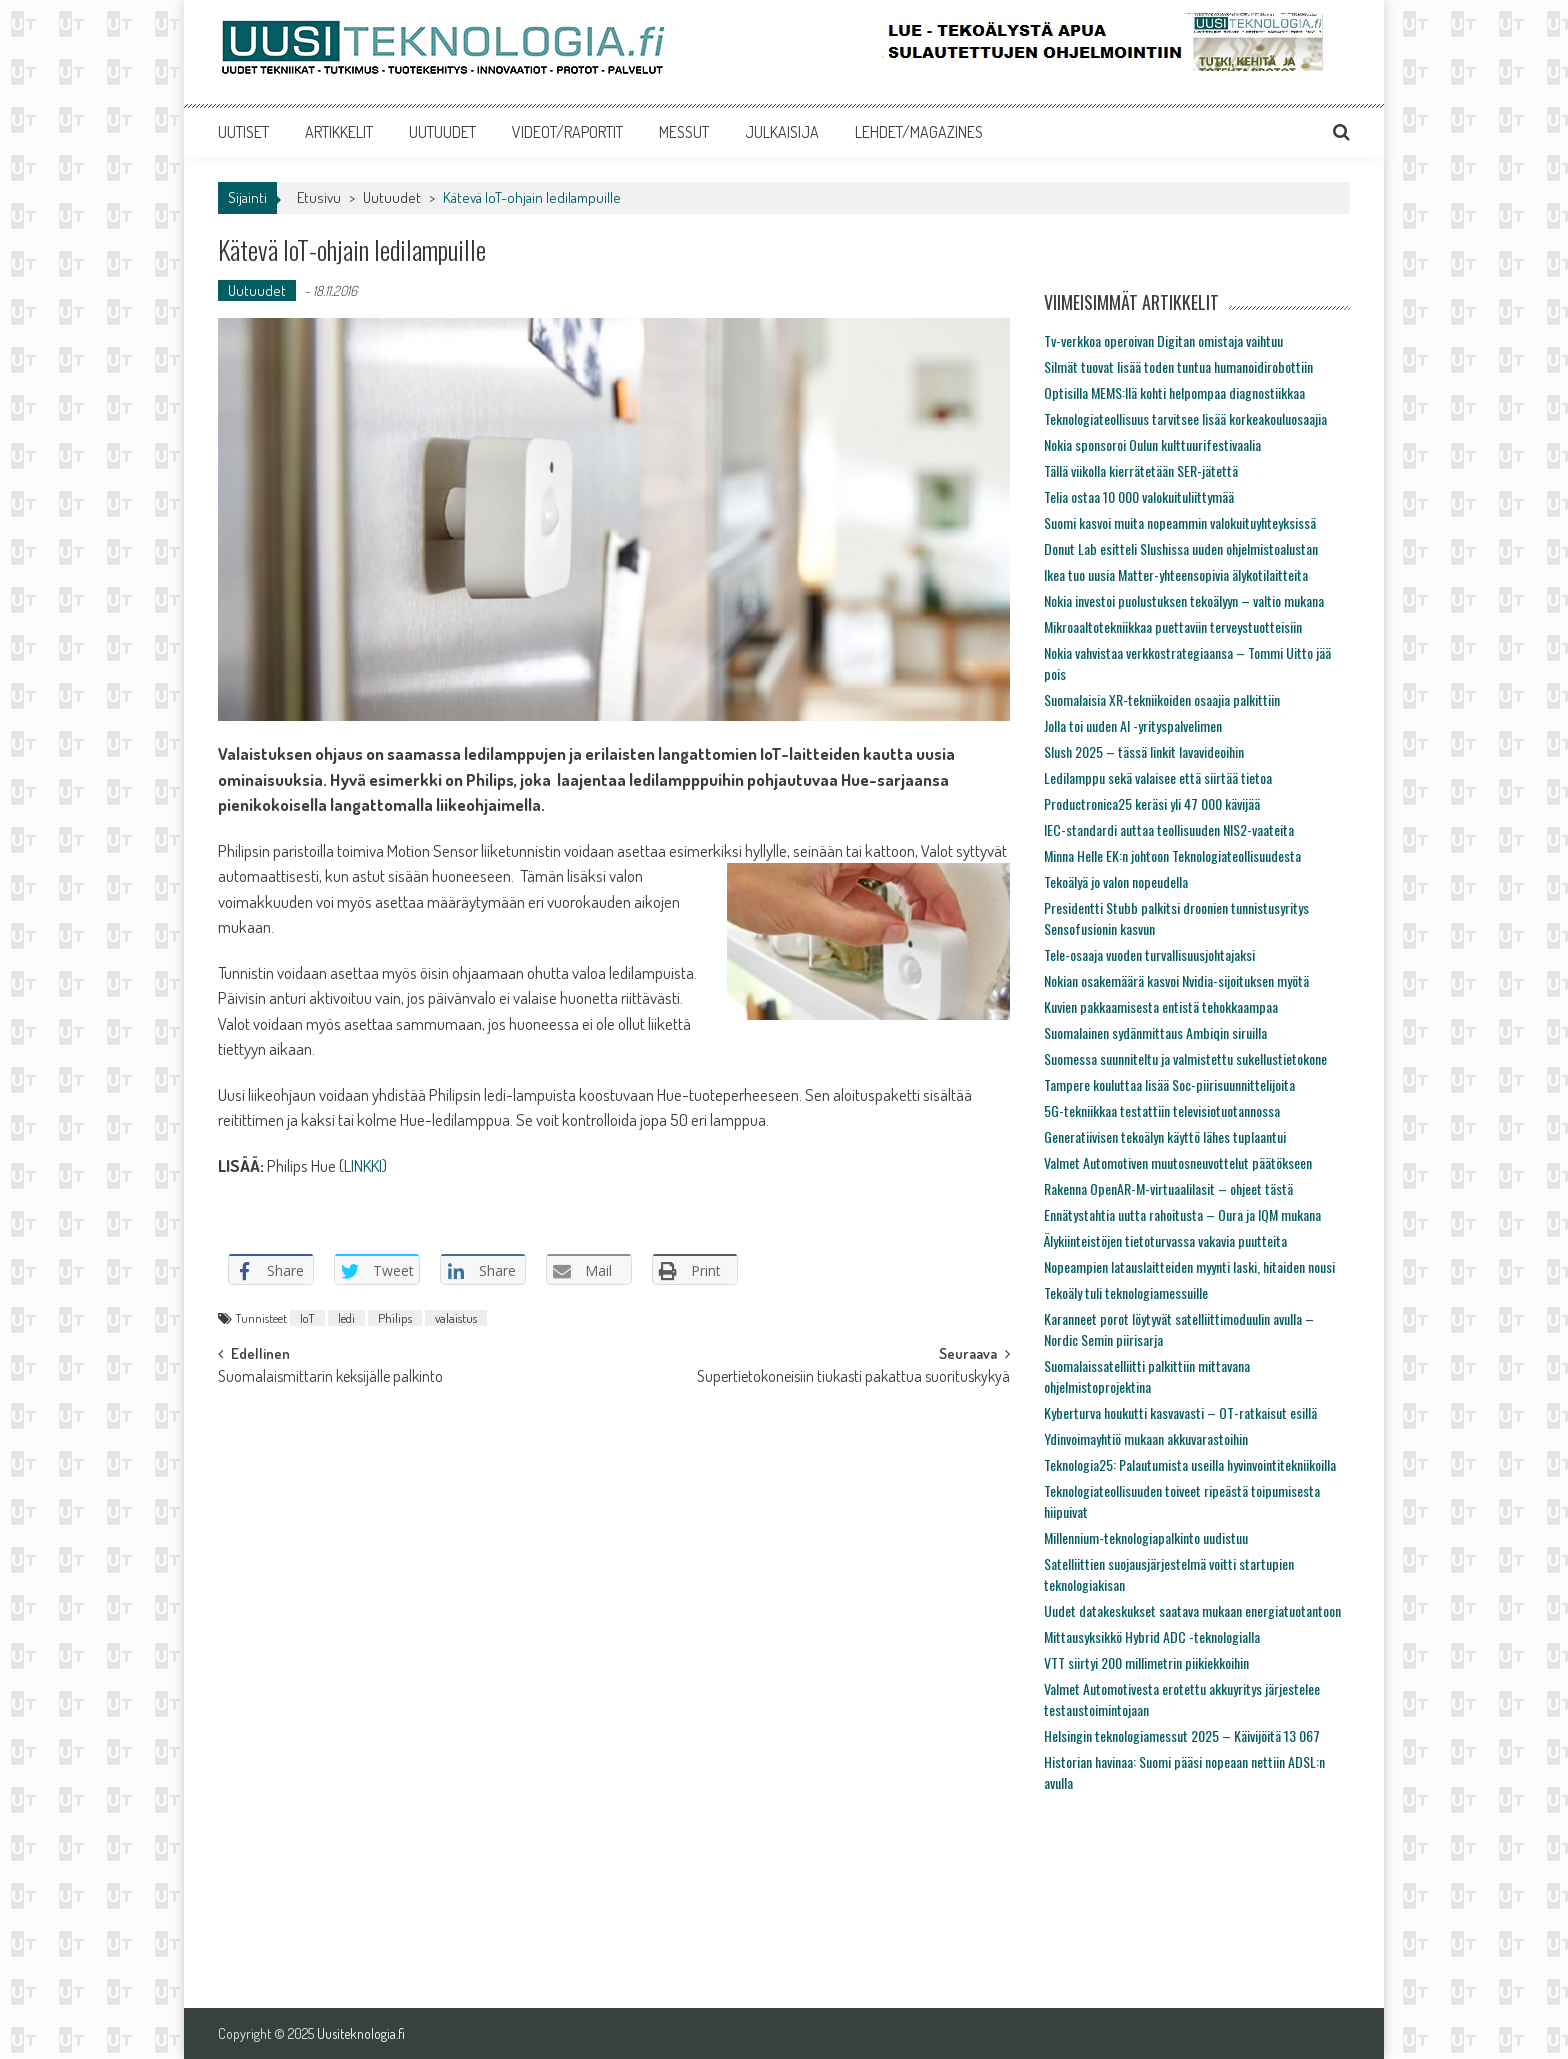  What do you see at coordinates (330, 1378) in the screenshot?
I see `Suomalaismittarin keksijälle palkinto` at bounding box center [330, 1378].